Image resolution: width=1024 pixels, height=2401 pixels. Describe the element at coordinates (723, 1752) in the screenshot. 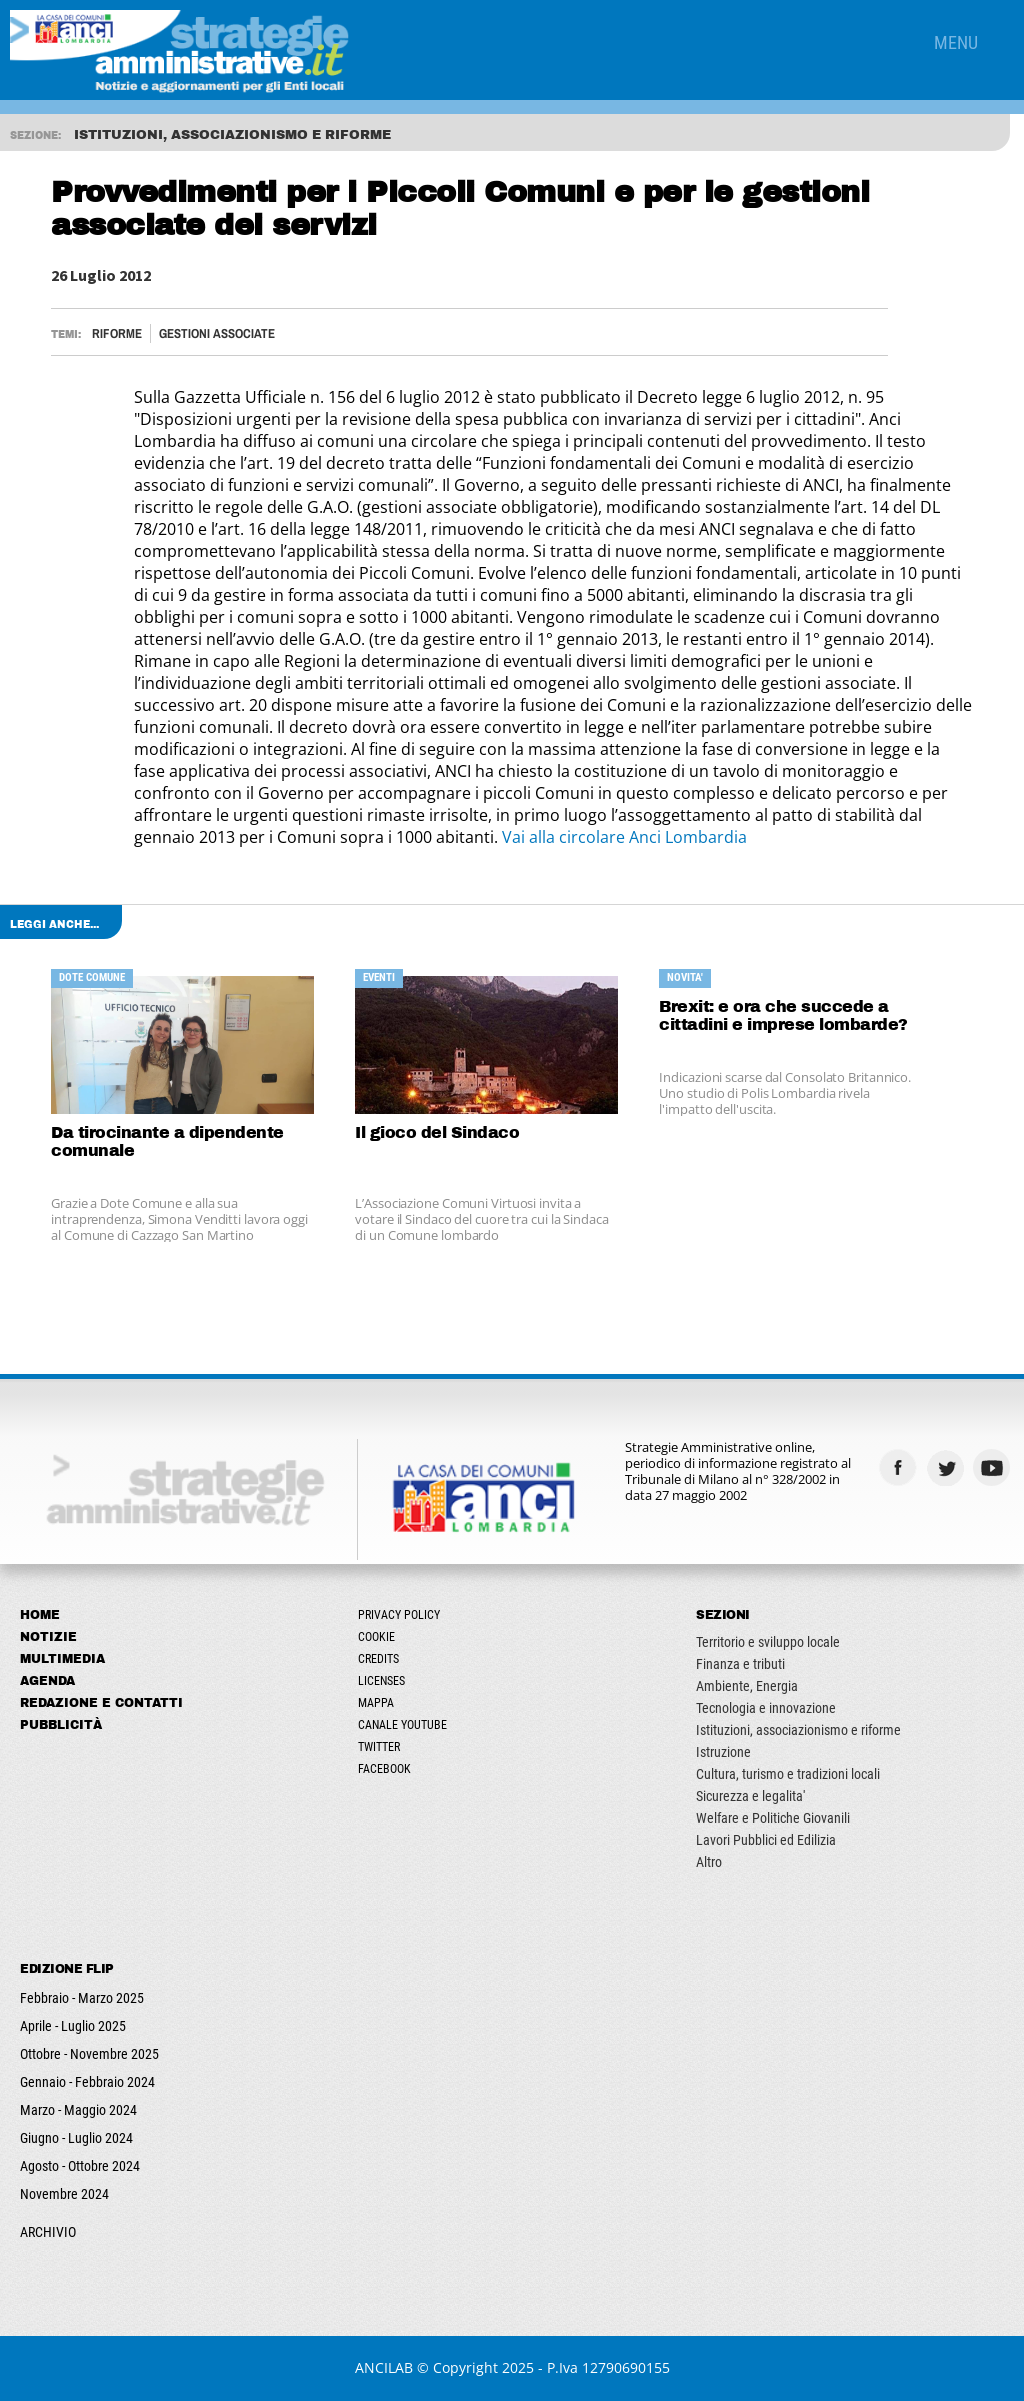

I see `Istruzione` at that location.